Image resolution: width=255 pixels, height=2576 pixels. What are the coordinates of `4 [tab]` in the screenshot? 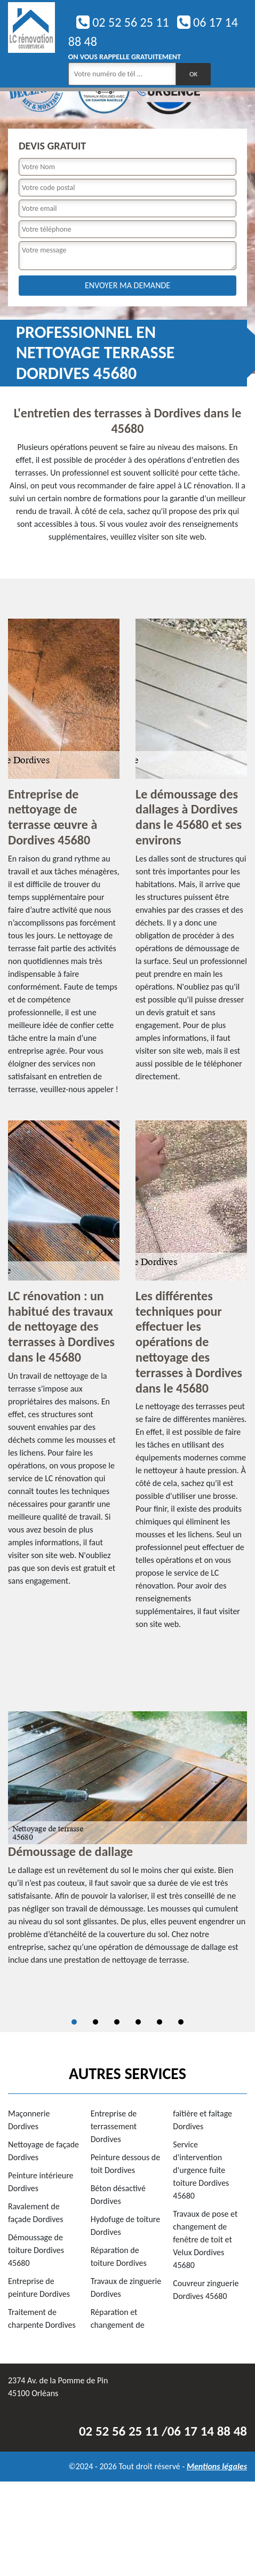 It's located at (138, 2022).